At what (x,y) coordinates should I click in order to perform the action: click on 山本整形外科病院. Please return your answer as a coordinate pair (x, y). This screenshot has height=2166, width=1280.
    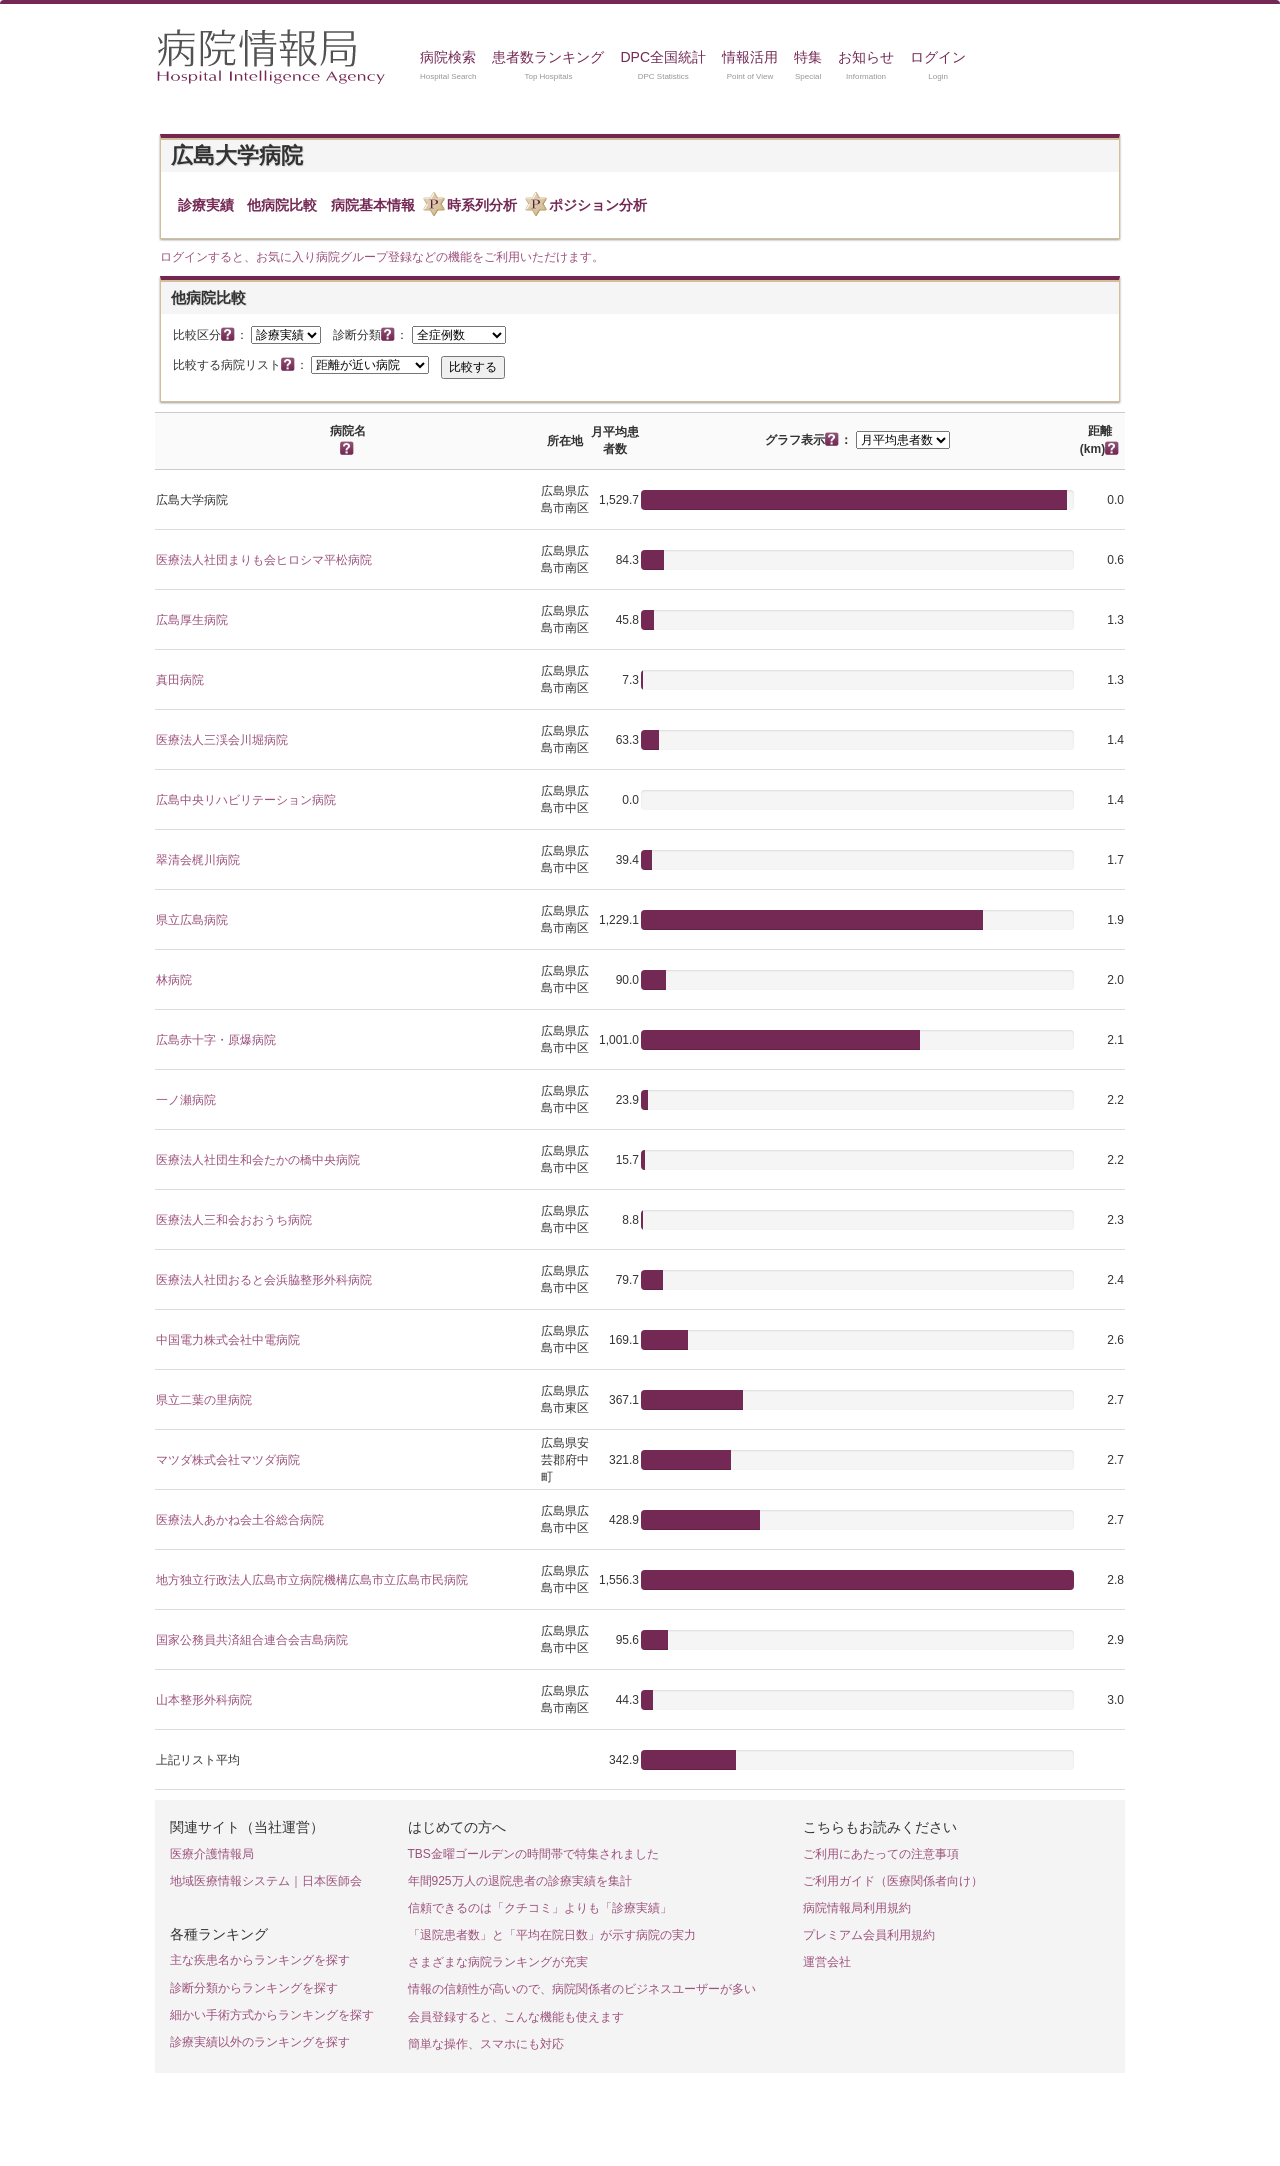
    Looking at the image, I should click on (204, 1700).